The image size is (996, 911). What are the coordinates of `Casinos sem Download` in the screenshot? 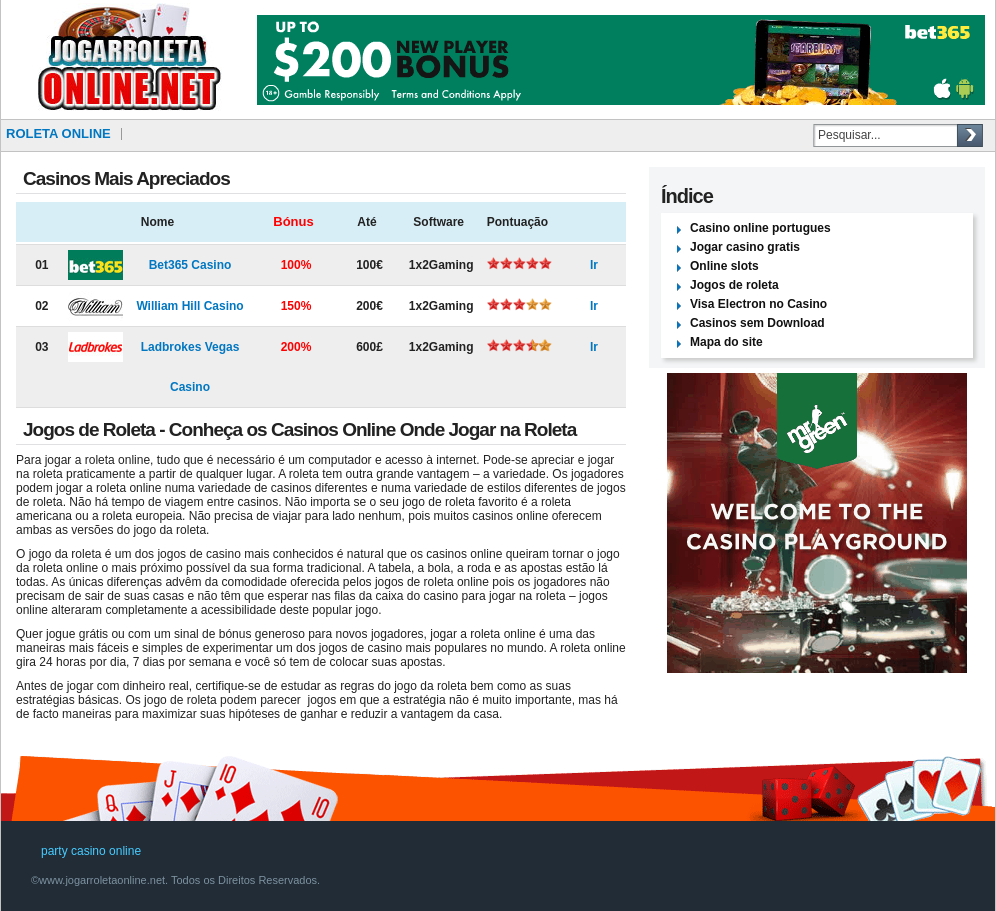 It's located at (757, 323).